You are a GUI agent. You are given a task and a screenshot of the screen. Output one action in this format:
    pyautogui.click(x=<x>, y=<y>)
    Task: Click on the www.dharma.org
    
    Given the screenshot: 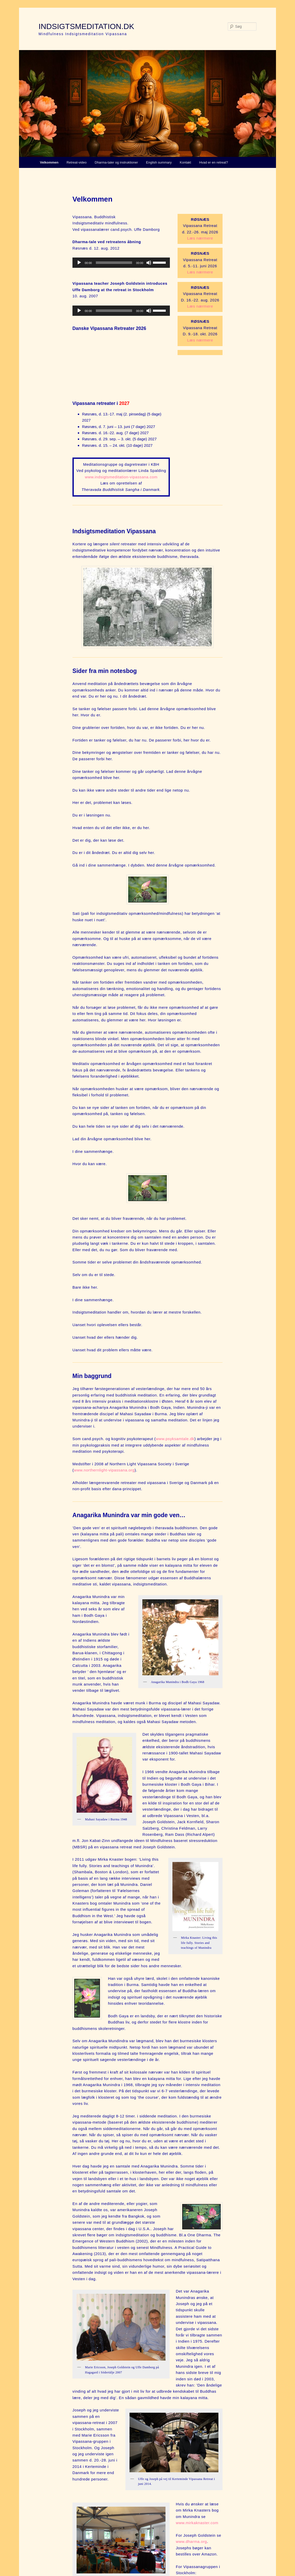 What is the action you would take?
    pyautogui.click(x=191, y=2541)
    